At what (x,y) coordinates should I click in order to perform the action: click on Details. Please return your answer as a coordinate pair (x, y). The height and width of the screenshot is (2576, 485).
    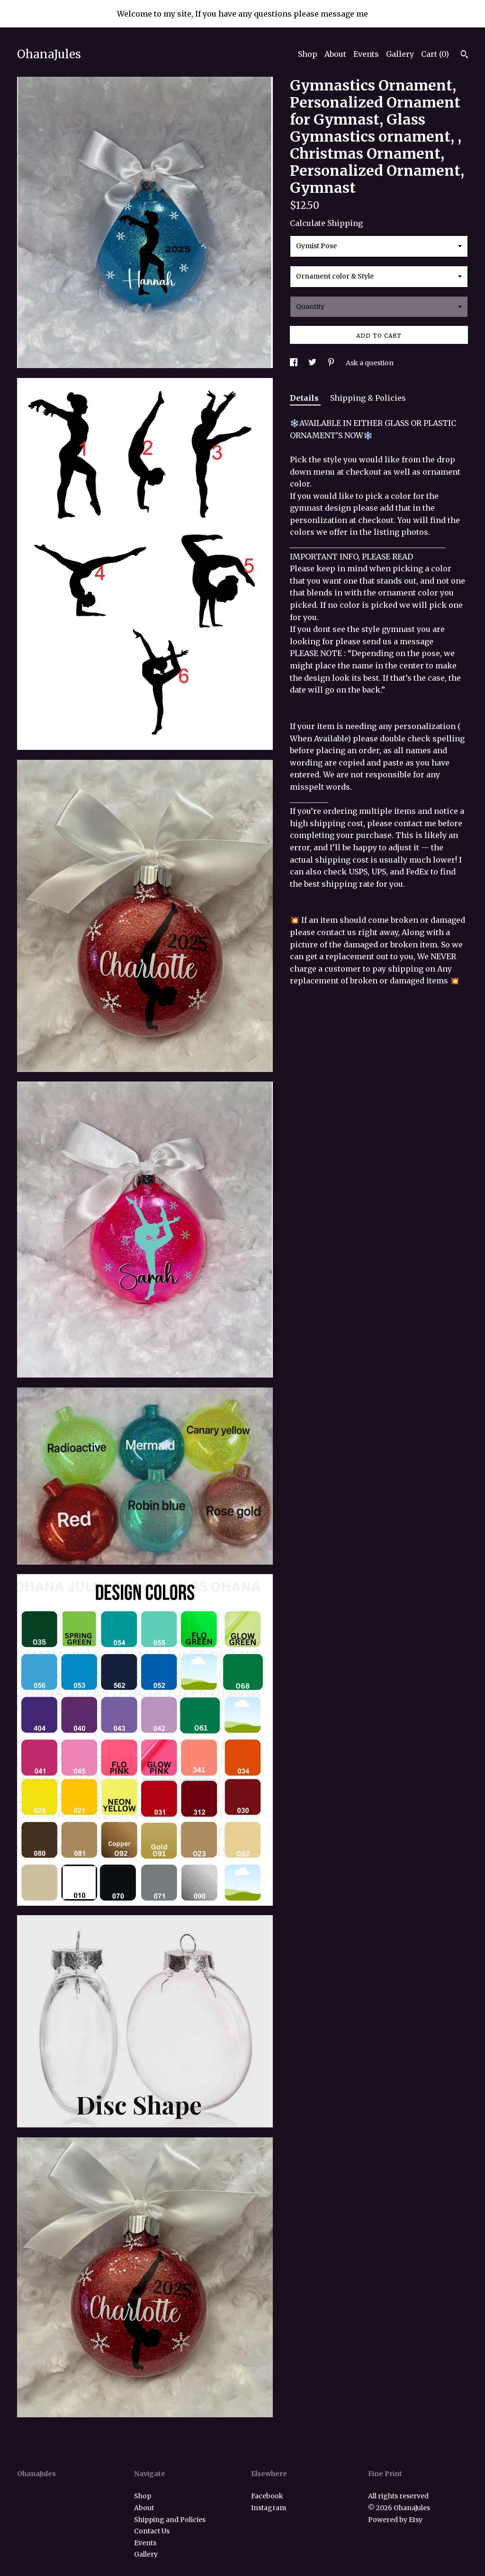
    Looking at the image, I should click on (305, 398).